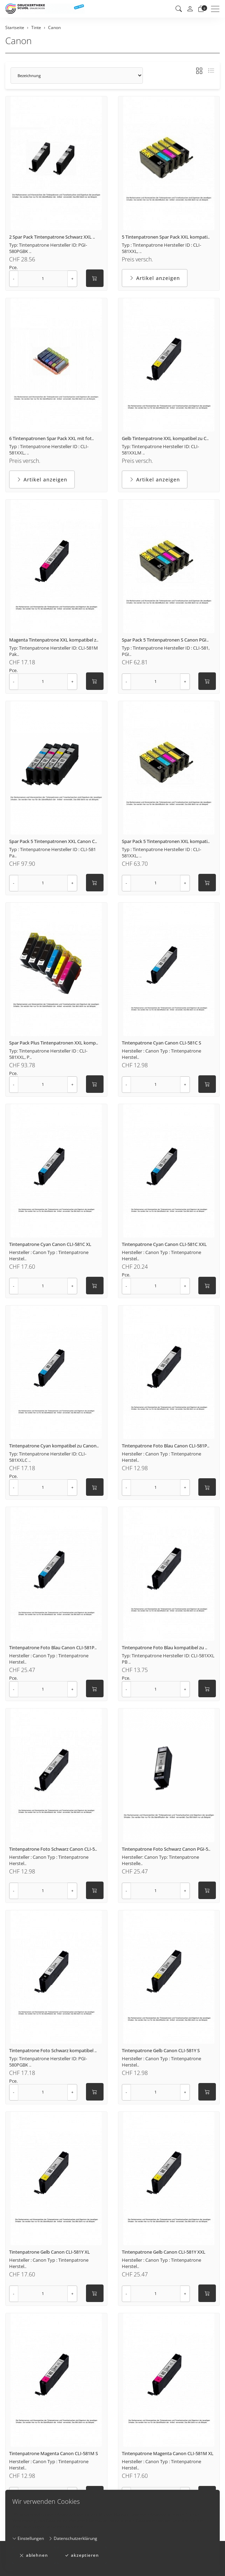  I want to click on Tintenpatrone Gelb Canon CLI-581Y XXL, so click(163, 2252).